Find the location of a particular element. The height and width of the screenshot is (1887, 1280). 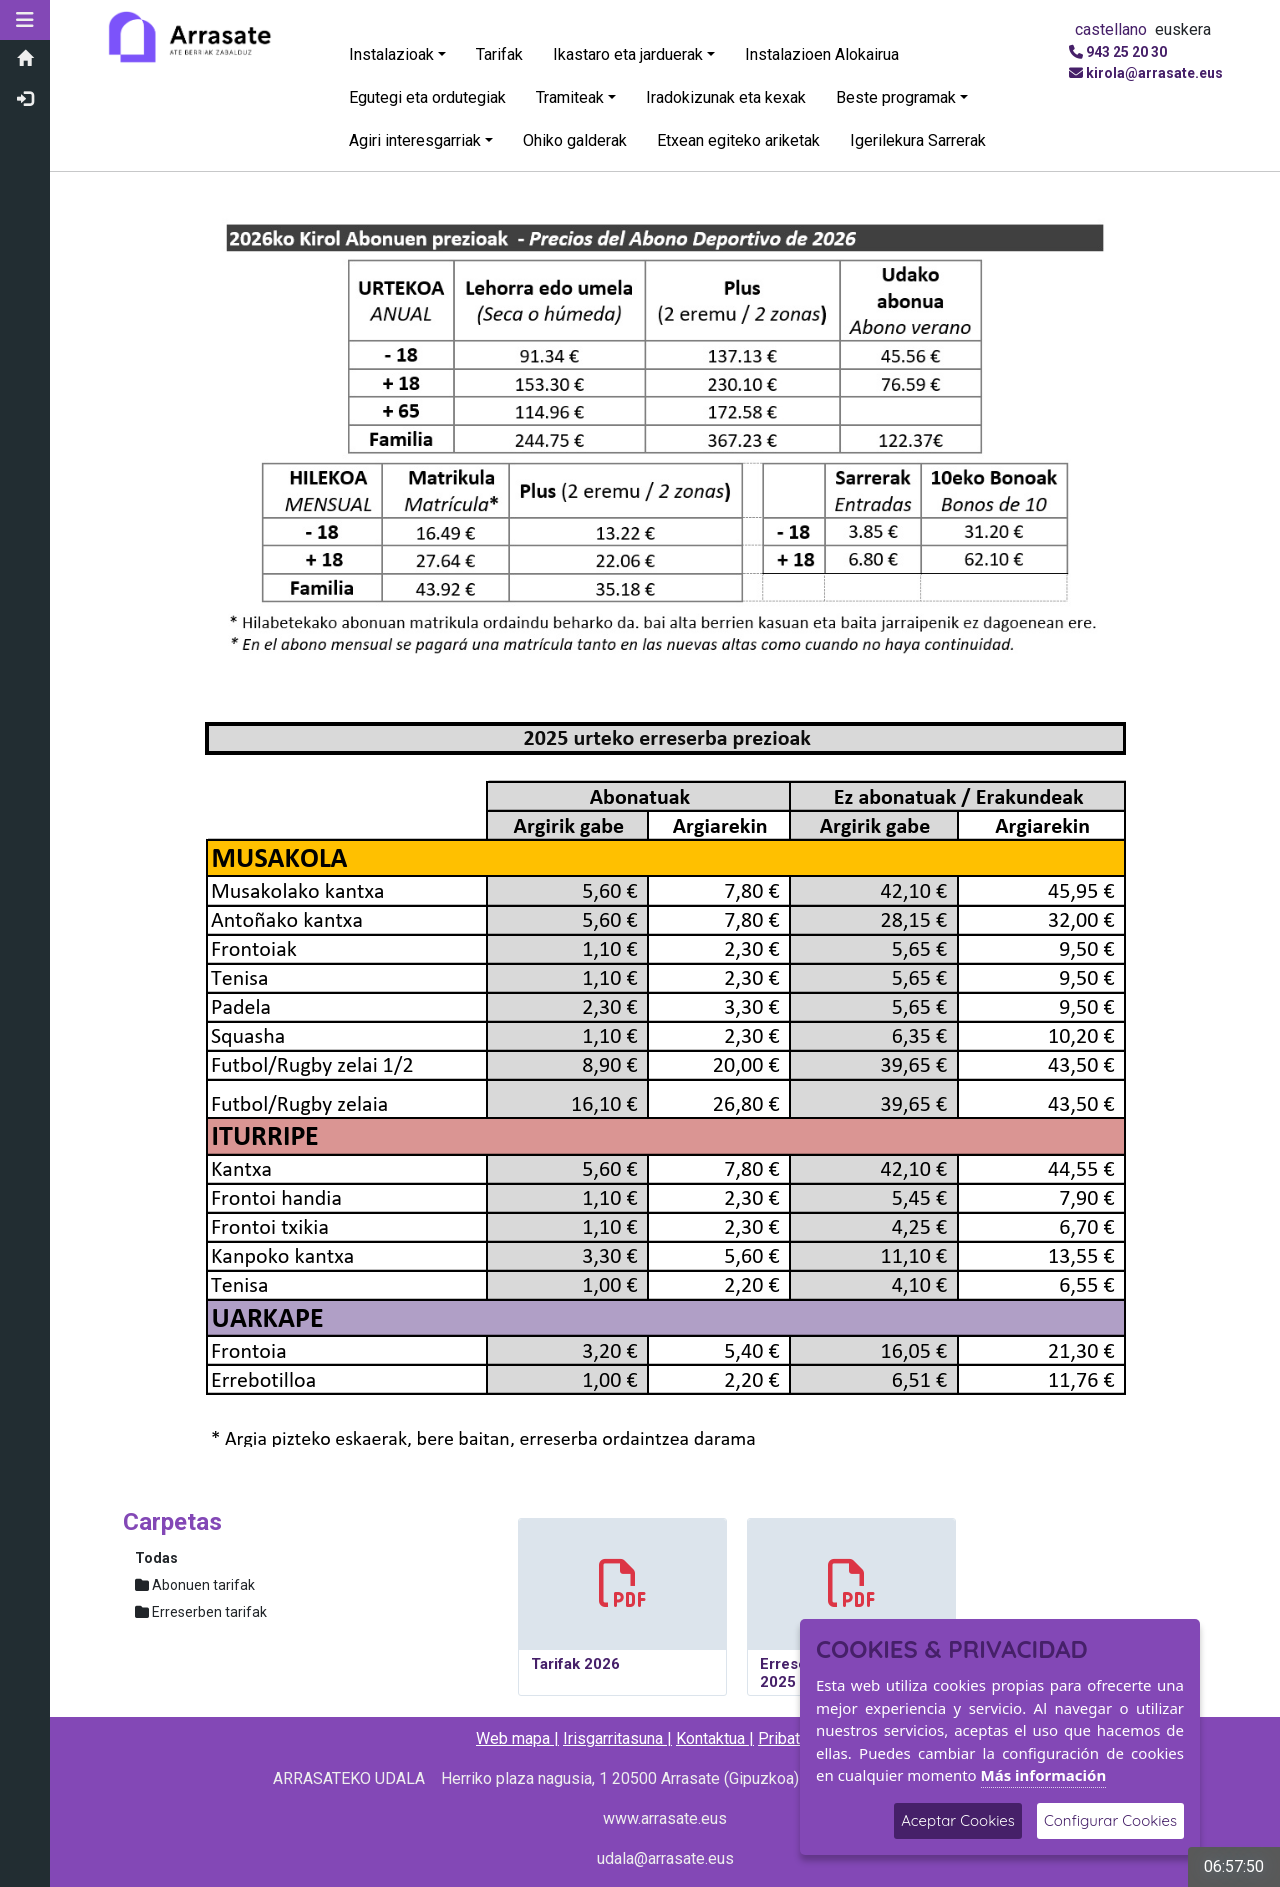

Más información is located at coordinates (1044, 1775).